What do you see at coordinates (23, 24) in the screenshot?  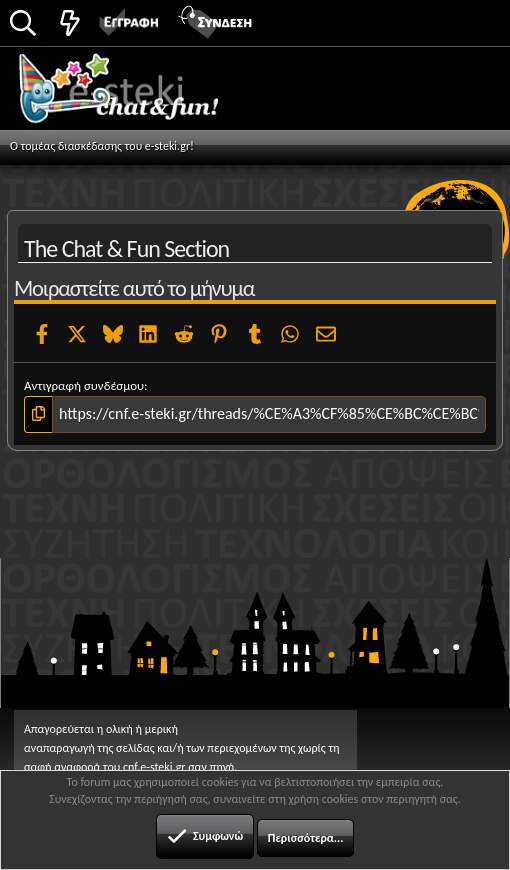 I see `[Αναζήτηση]` at bounding box center [23, 24].